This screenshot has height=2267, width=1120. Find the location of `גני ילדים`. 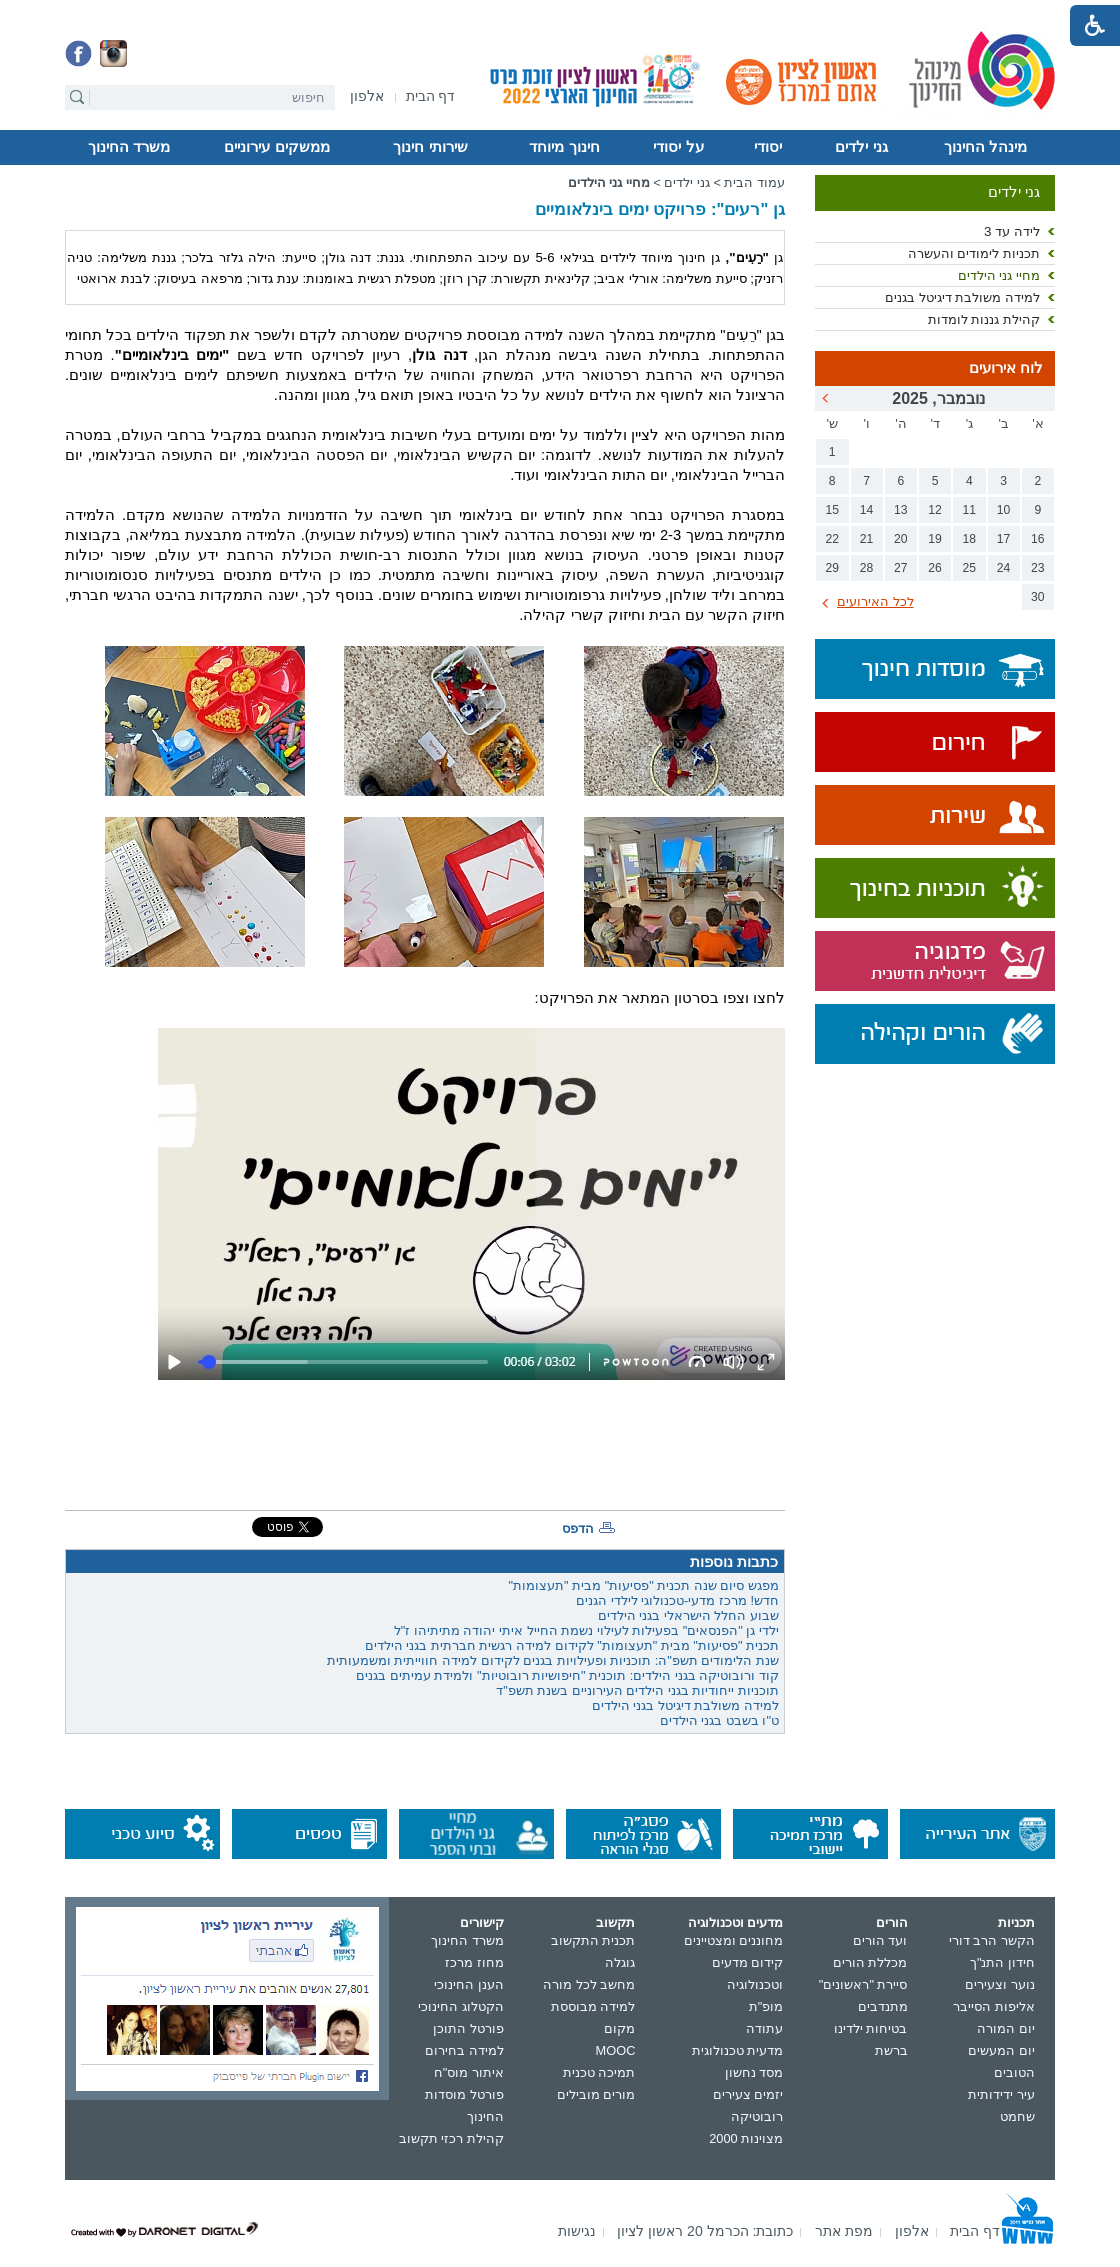

גני ילדים is located at coordinates (861, 147).